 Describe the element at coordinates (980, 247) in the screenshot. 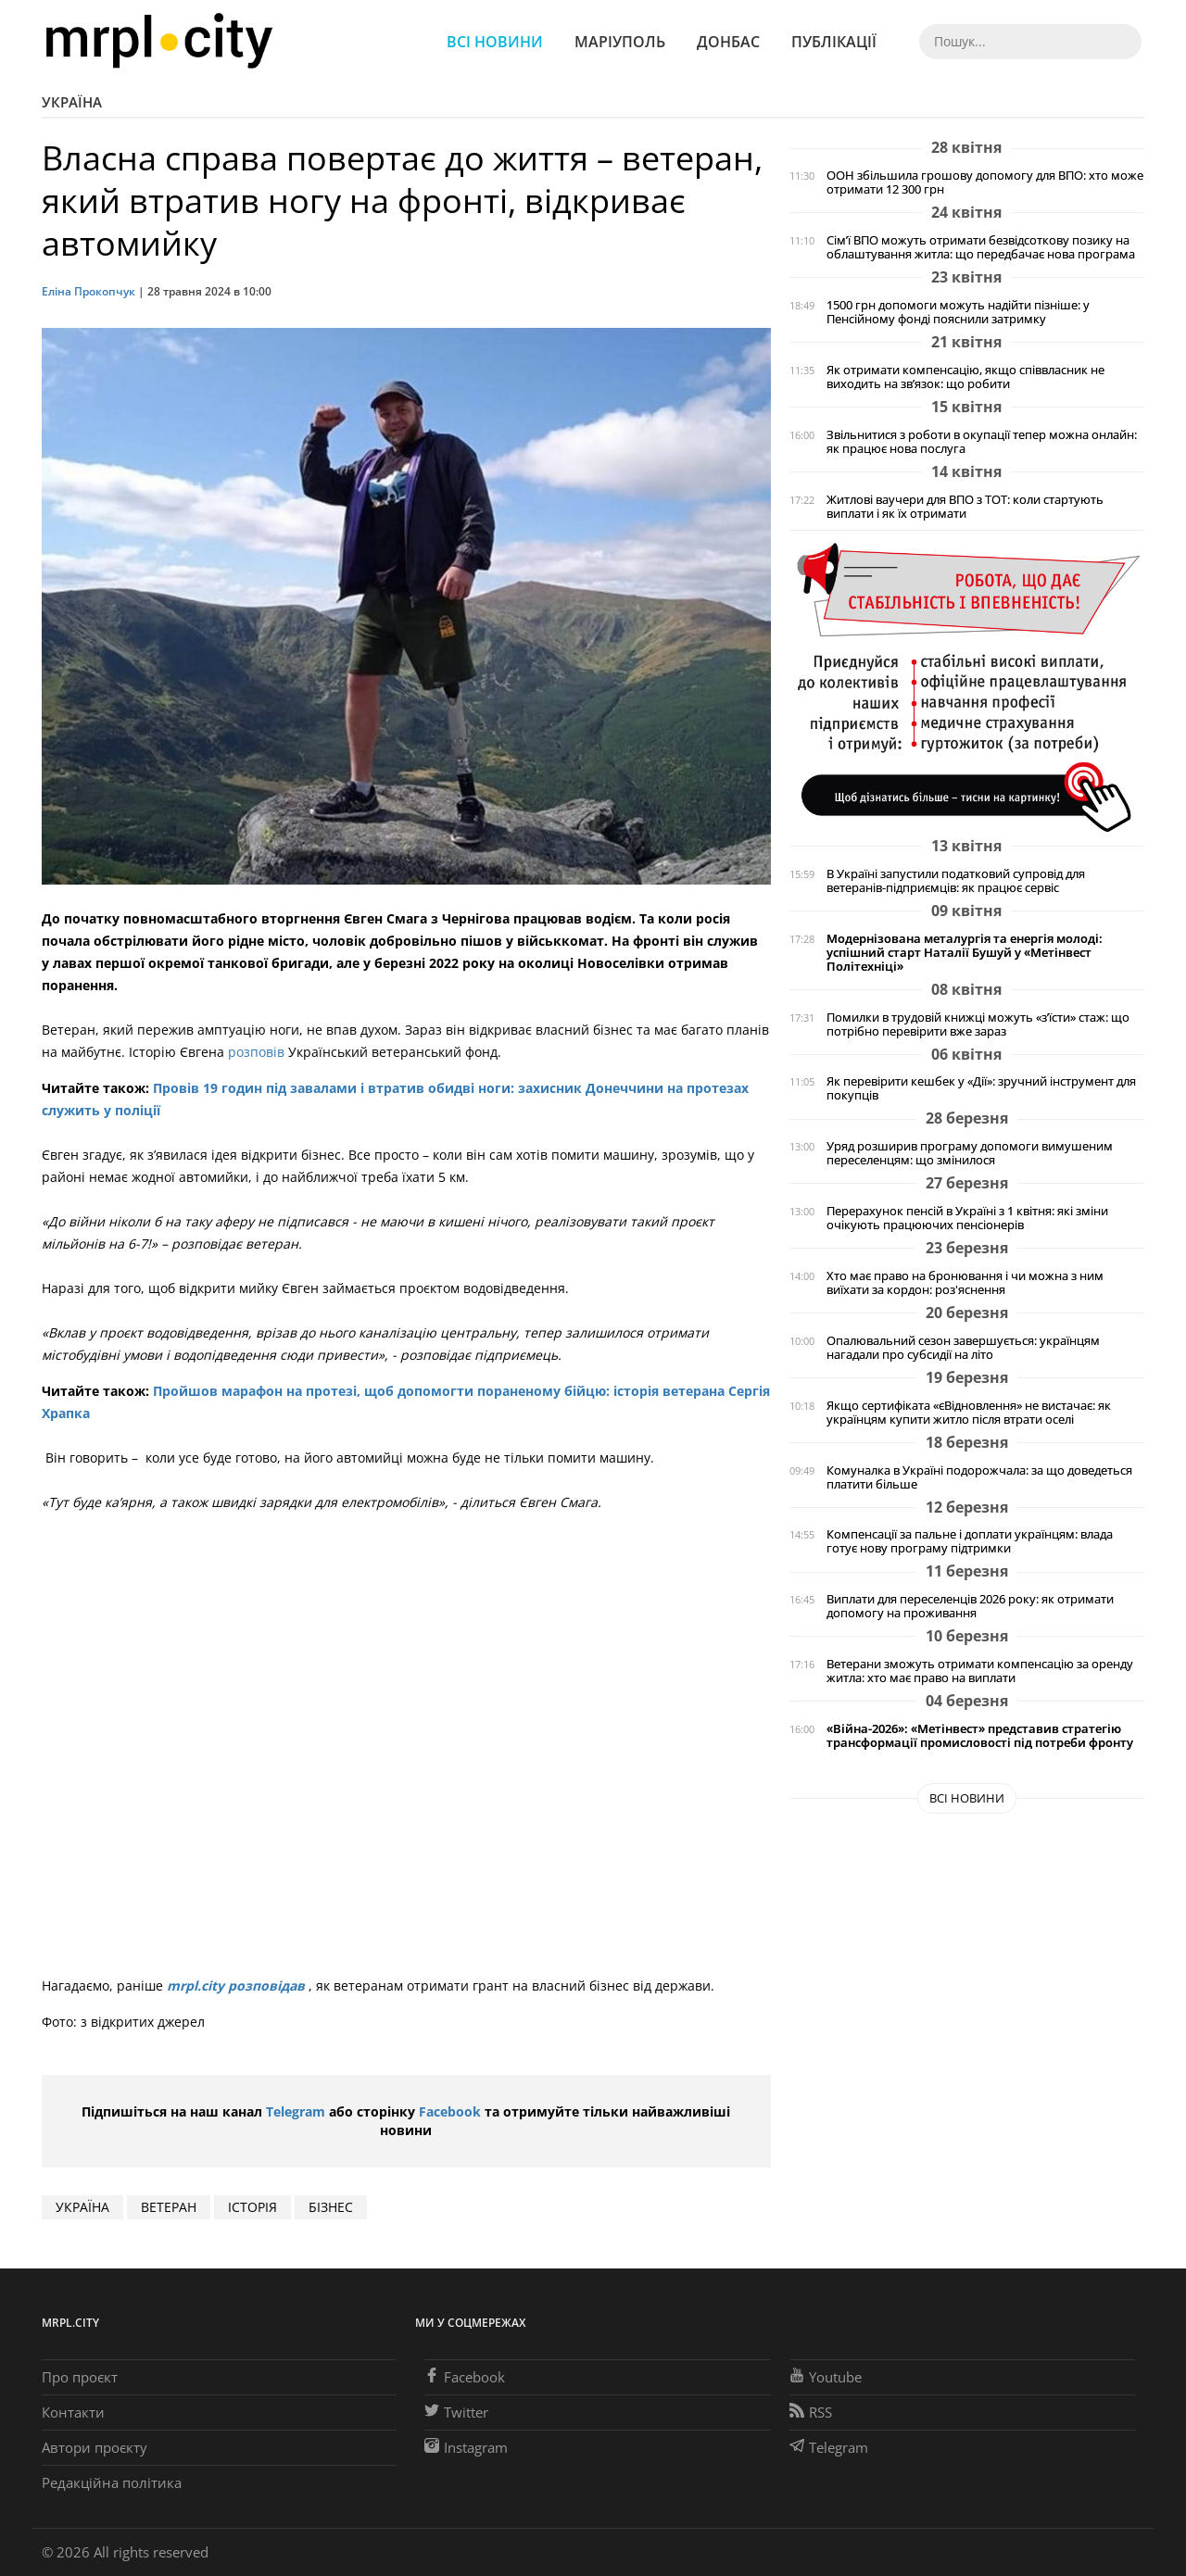

I see `Сім’ї ВПО можуть отримати безвідсоткову позику на облаштування житла: що передбачає нова програма` at that location.